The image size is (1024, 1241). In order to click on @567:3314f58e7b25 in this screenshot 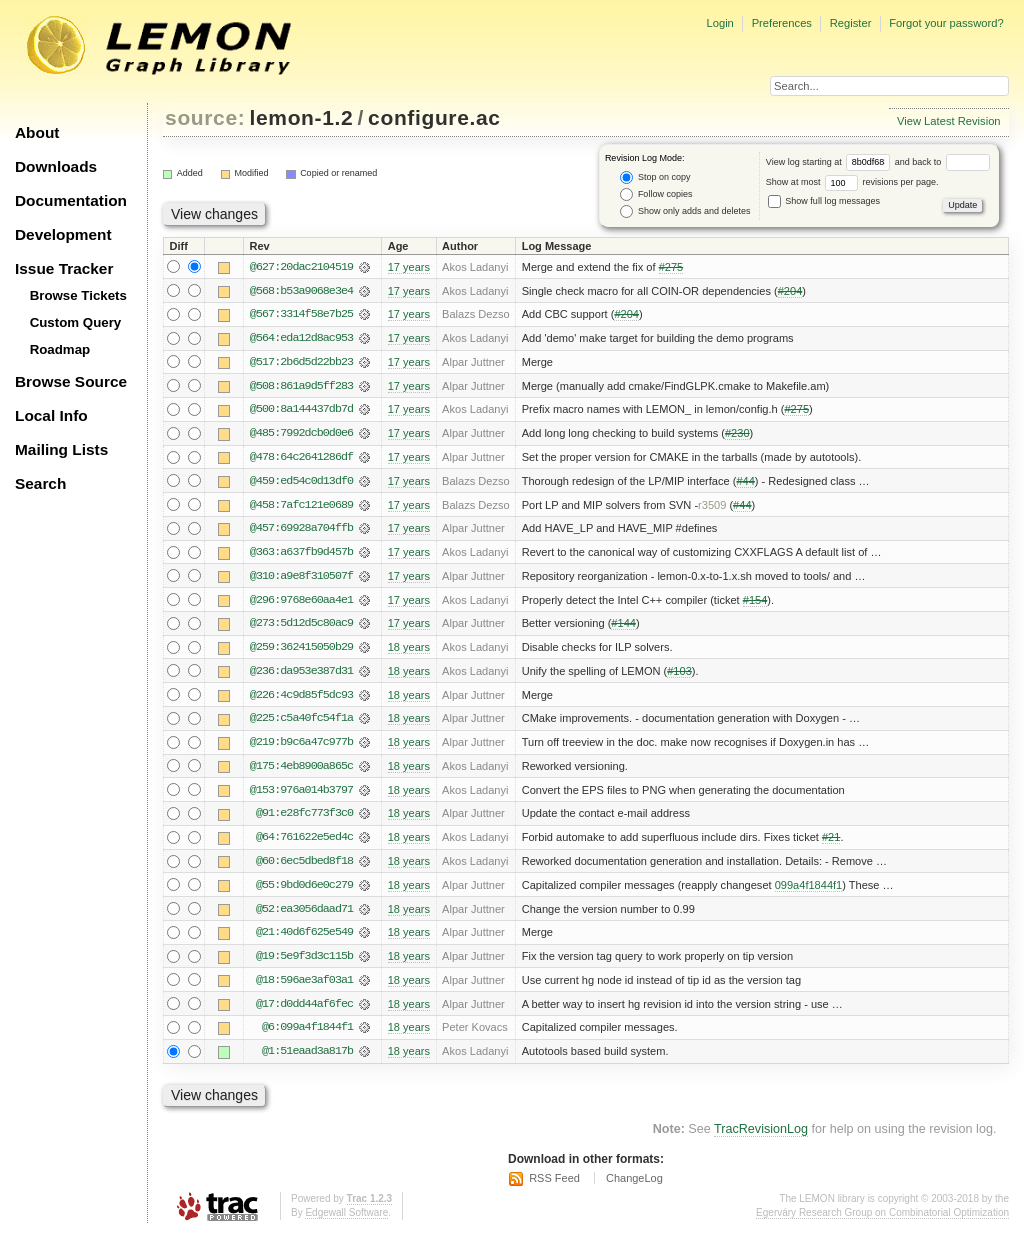, I will do `click(301, 315)`.